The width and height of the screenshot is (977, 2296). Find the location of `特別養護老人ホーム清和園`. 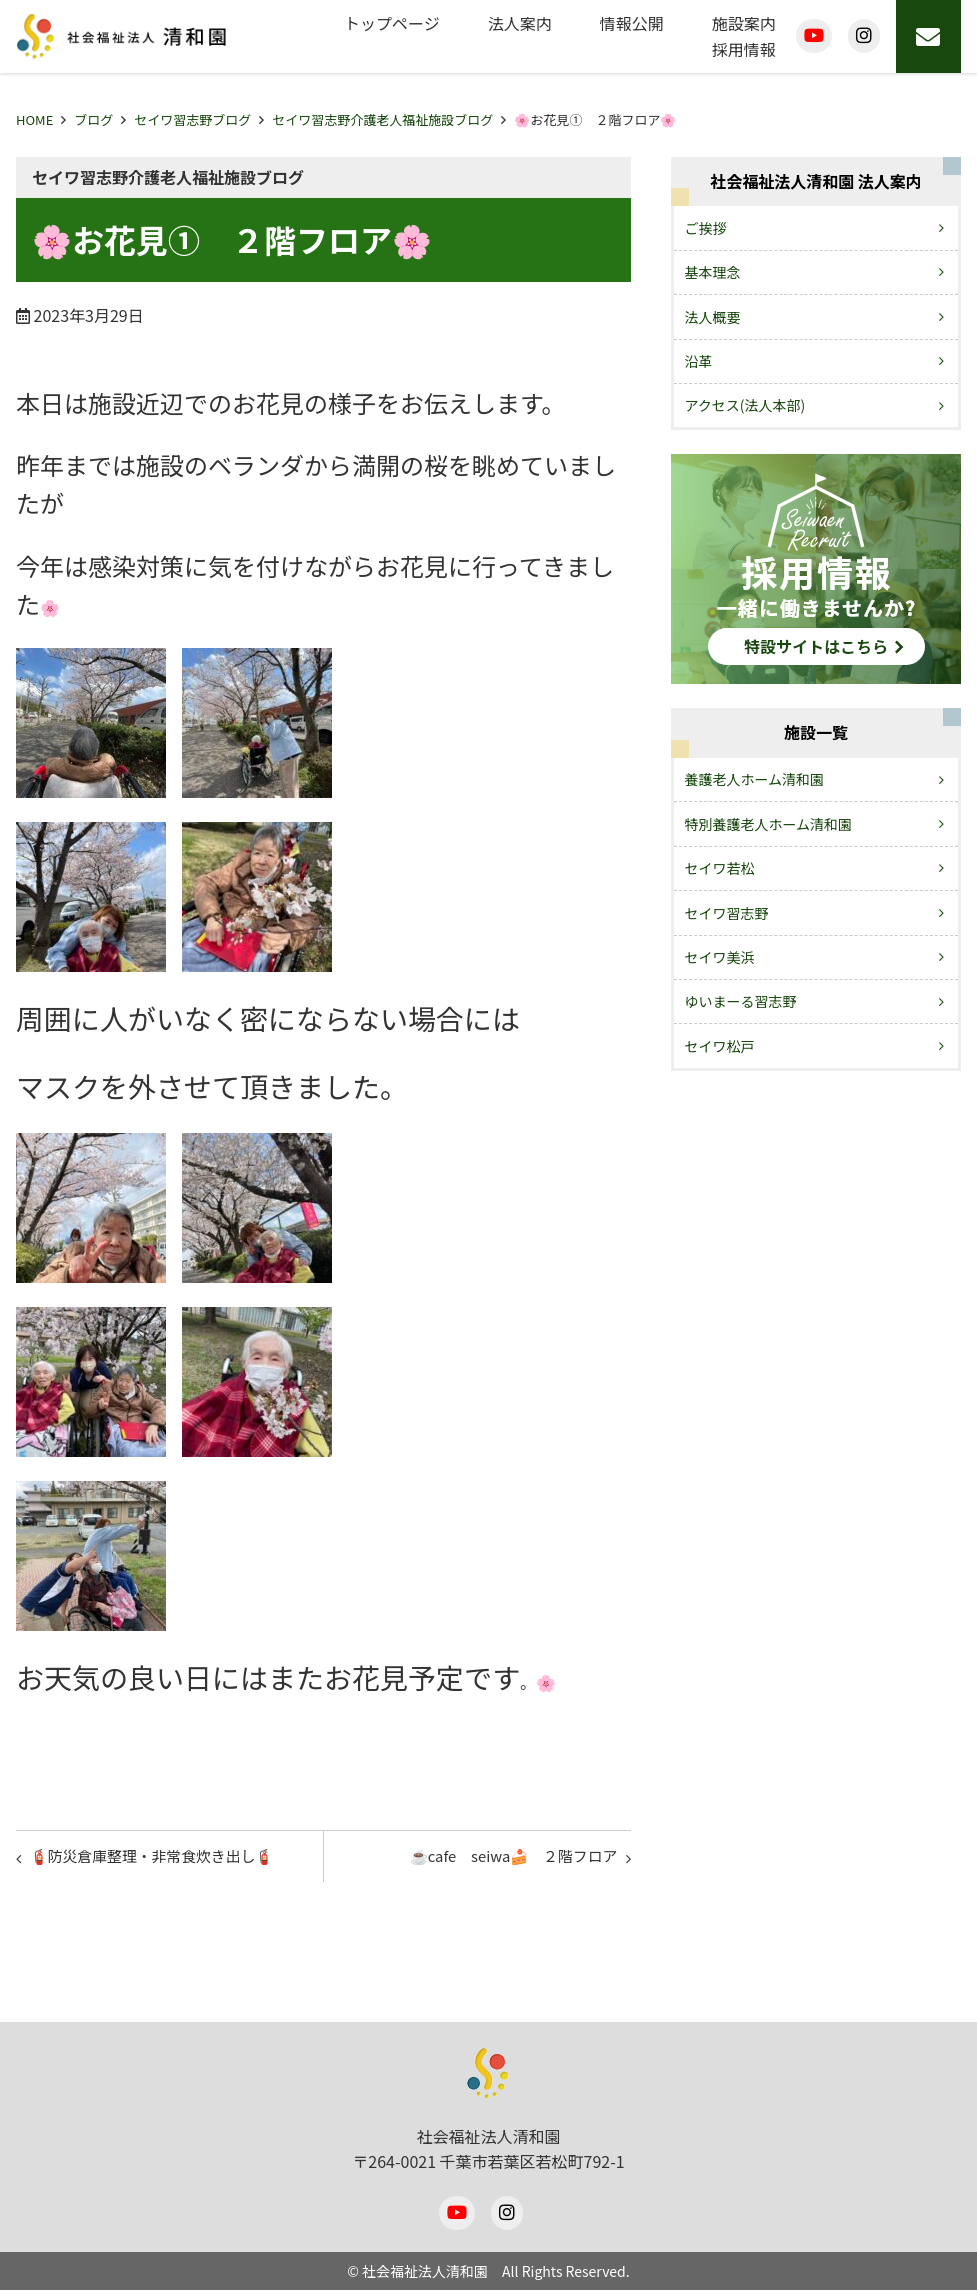

特別養護老人ホーム清和園 is located at coordinates (769, 824).